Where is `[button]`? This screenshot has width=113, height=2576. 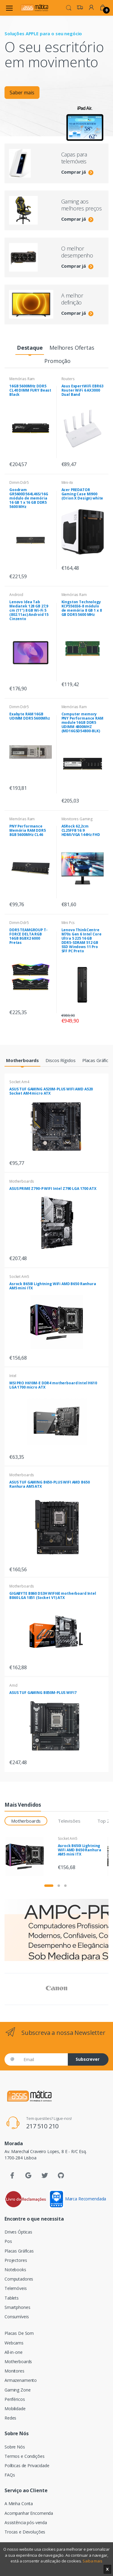
[button] is located at coordinates (68, 7).